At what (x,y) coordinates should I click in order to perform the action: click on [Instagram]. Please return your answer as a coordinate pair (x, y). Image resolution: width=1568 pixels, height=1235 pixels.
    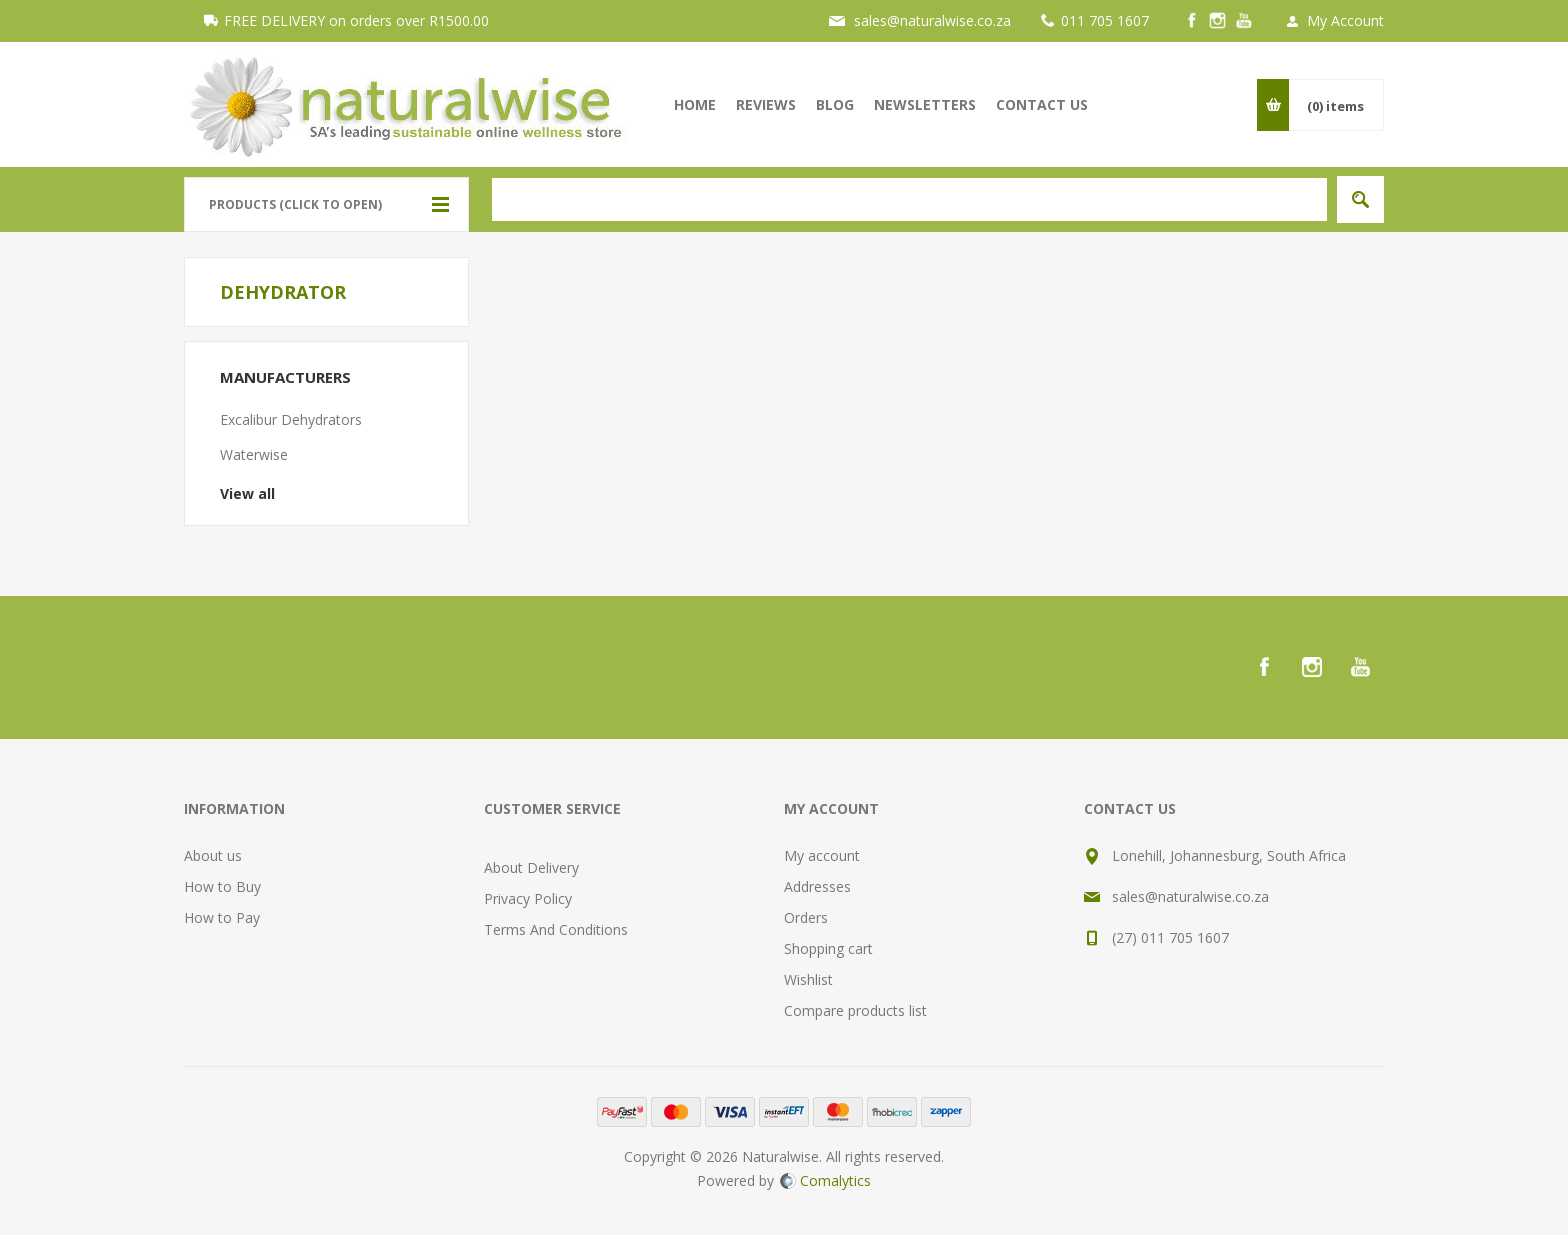
    Looking at the image, I should click on (1218, 21).